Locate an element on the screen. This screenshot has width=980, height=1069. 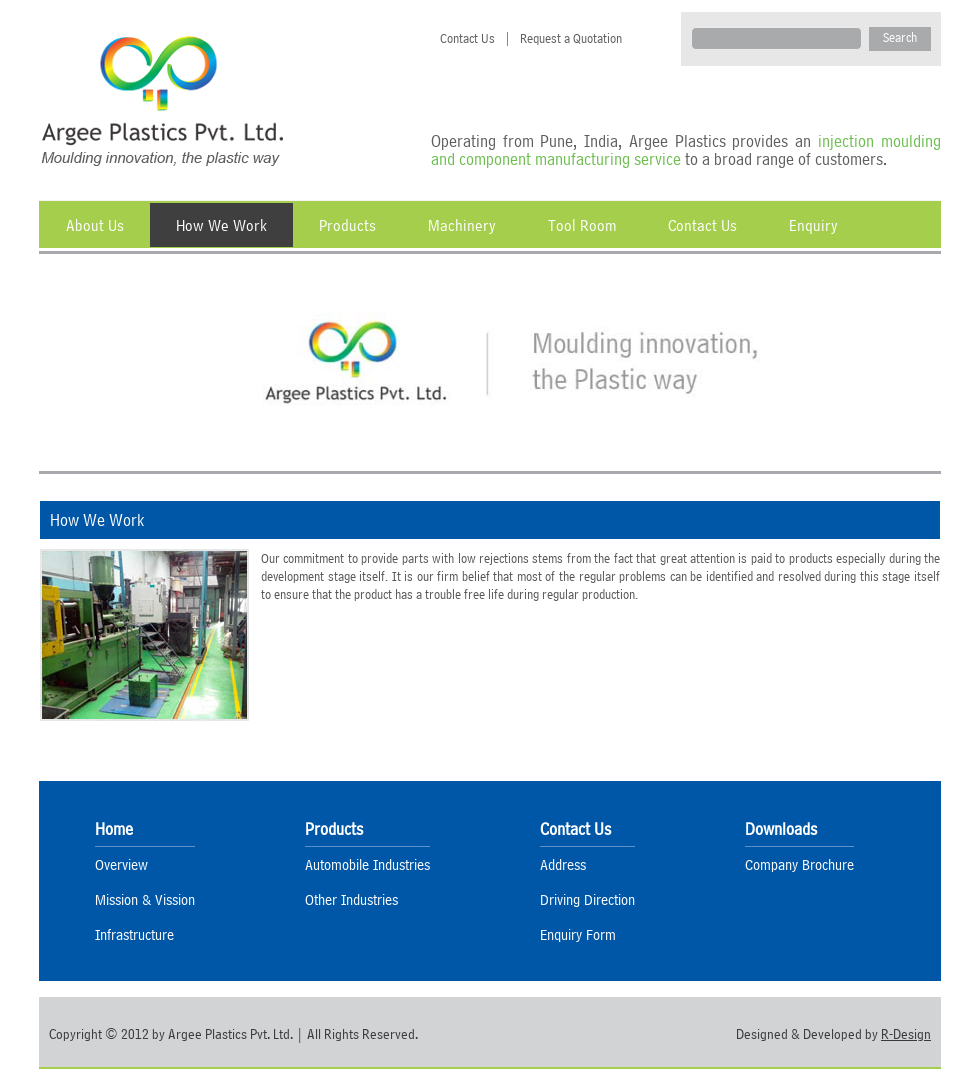
Address is located at coordinates (563, 864).